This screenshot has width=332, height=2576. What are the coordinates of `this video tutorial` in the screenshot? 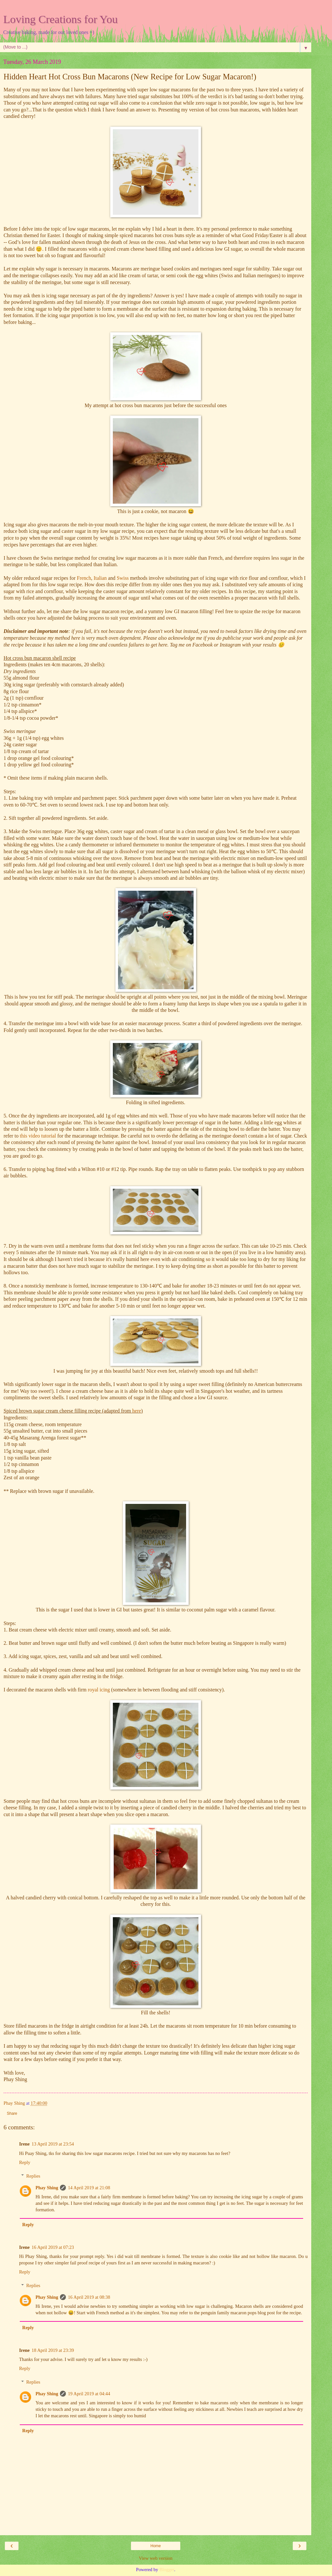 It's located at (38, 1136).